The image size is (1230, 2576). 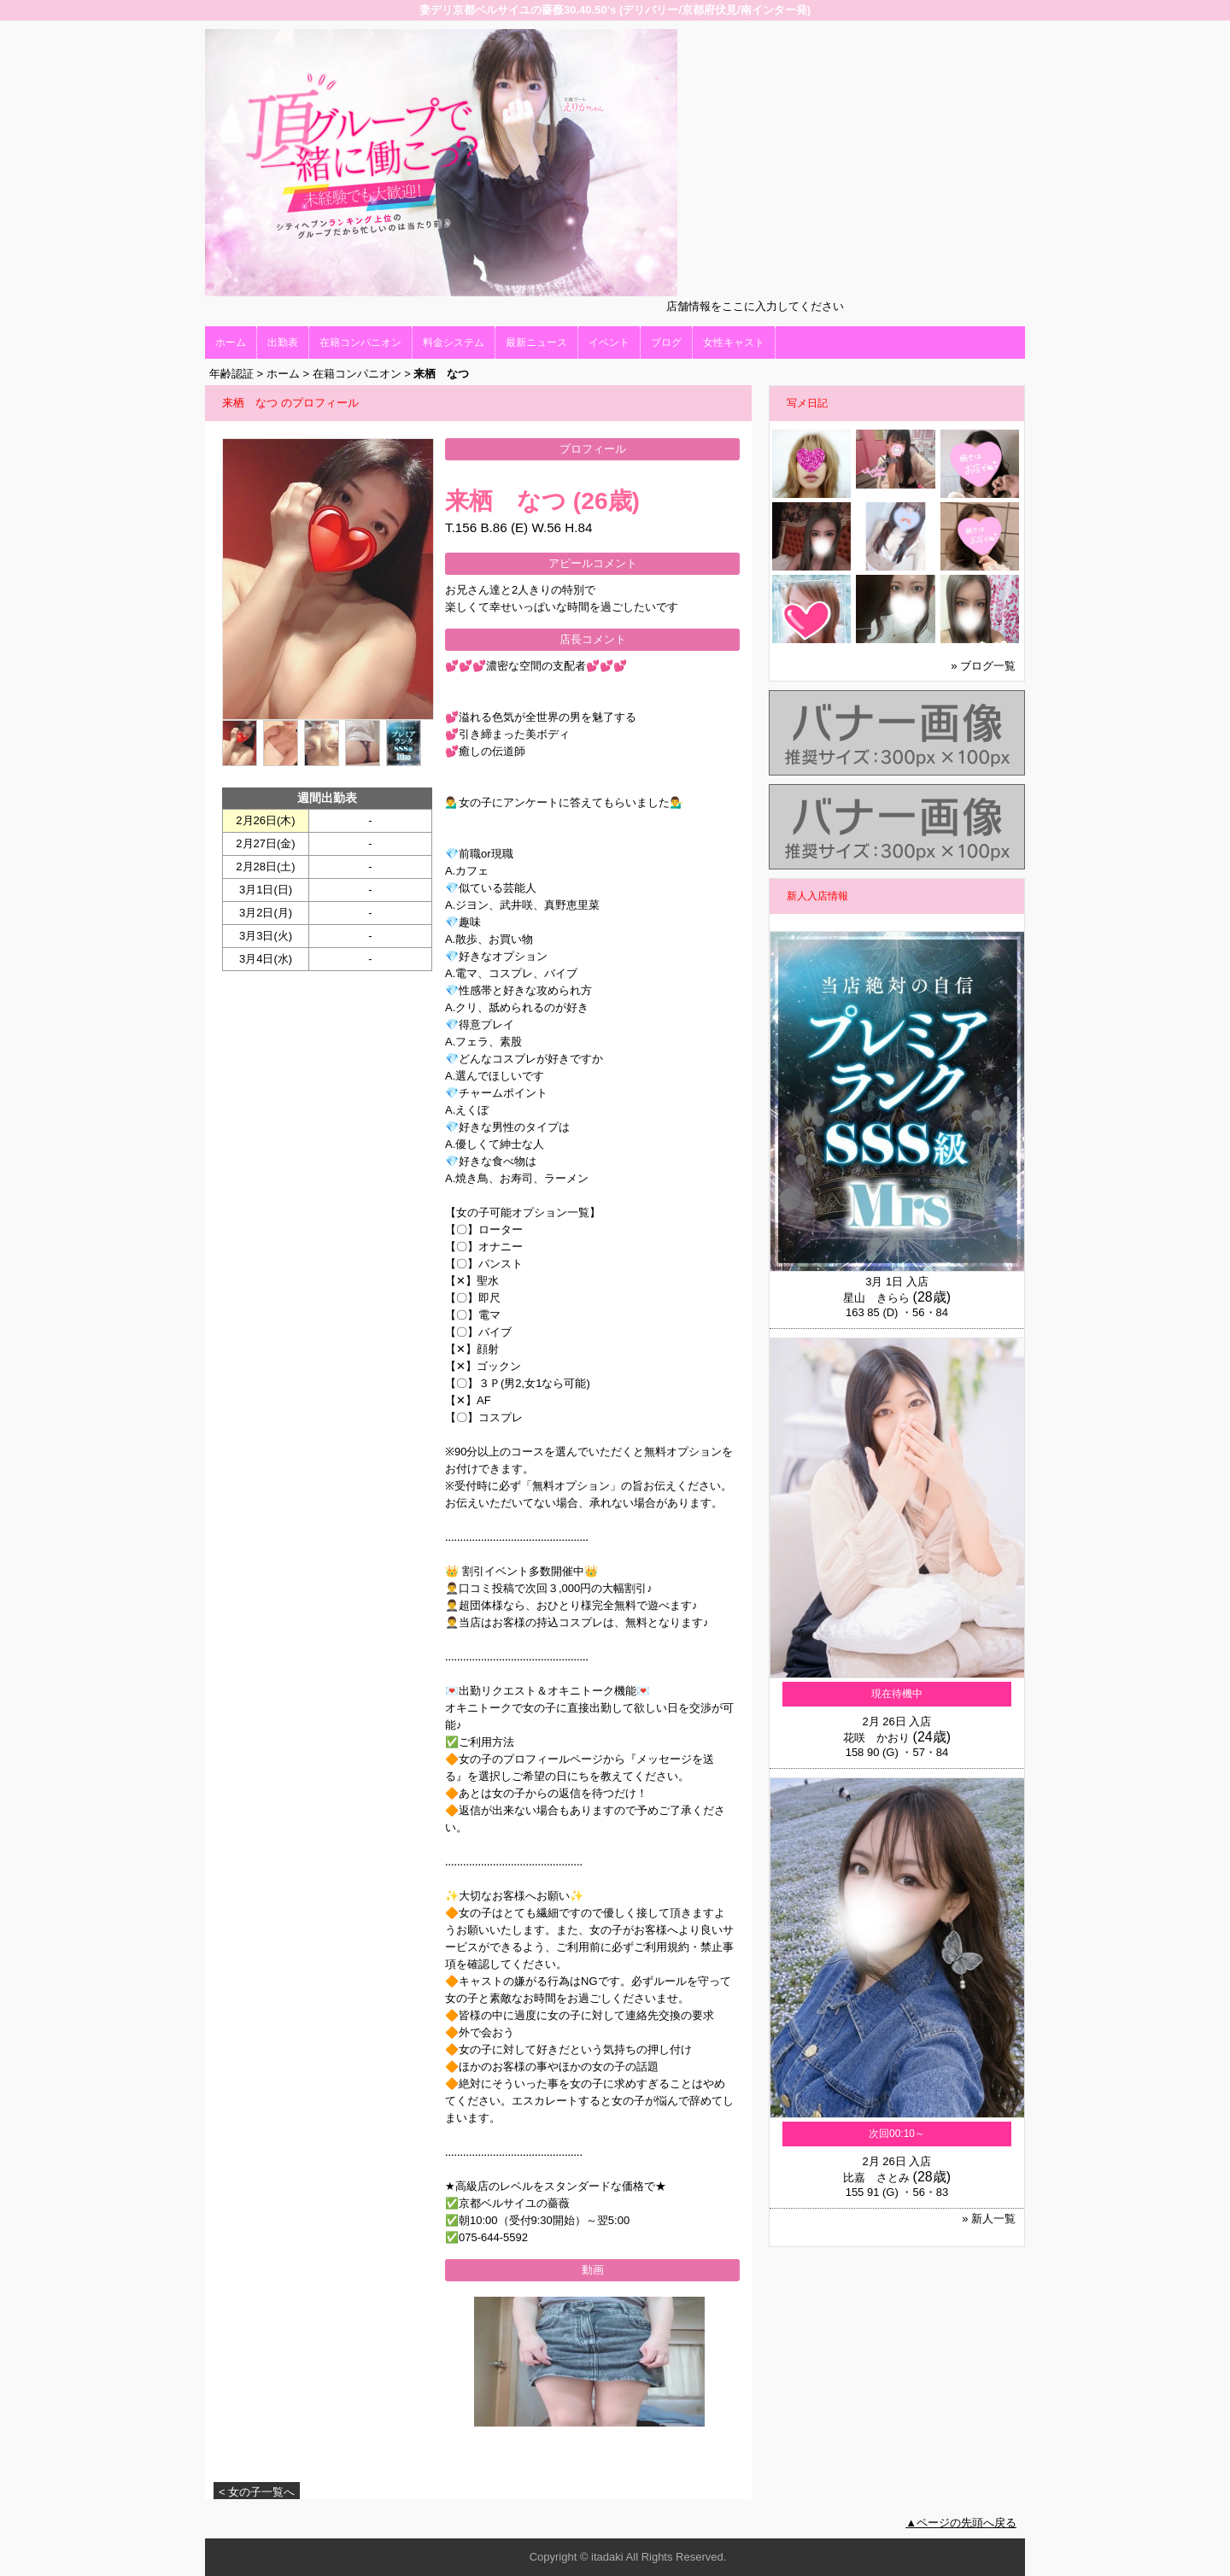 I want to click on 料金システム, so click(x=453, y=342).